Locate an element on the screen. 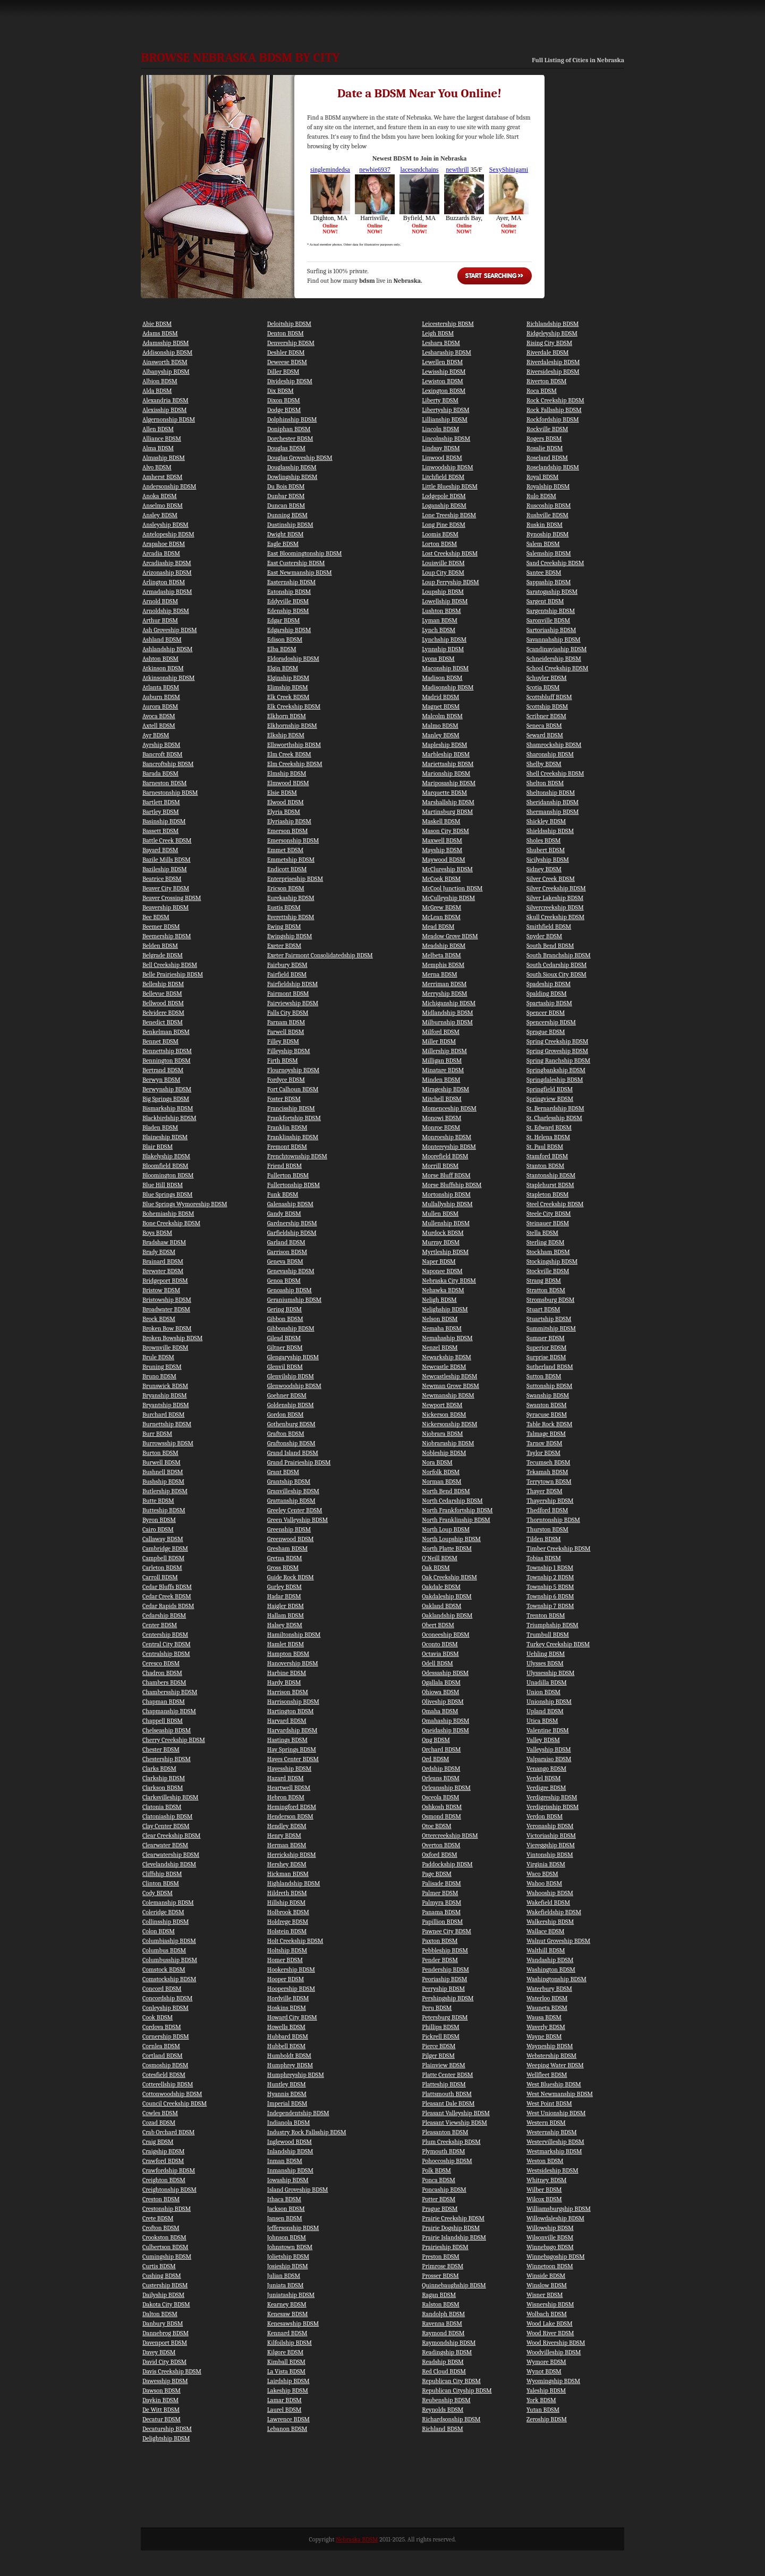  Ordship BDSM is located at coordinates (441, 1768).